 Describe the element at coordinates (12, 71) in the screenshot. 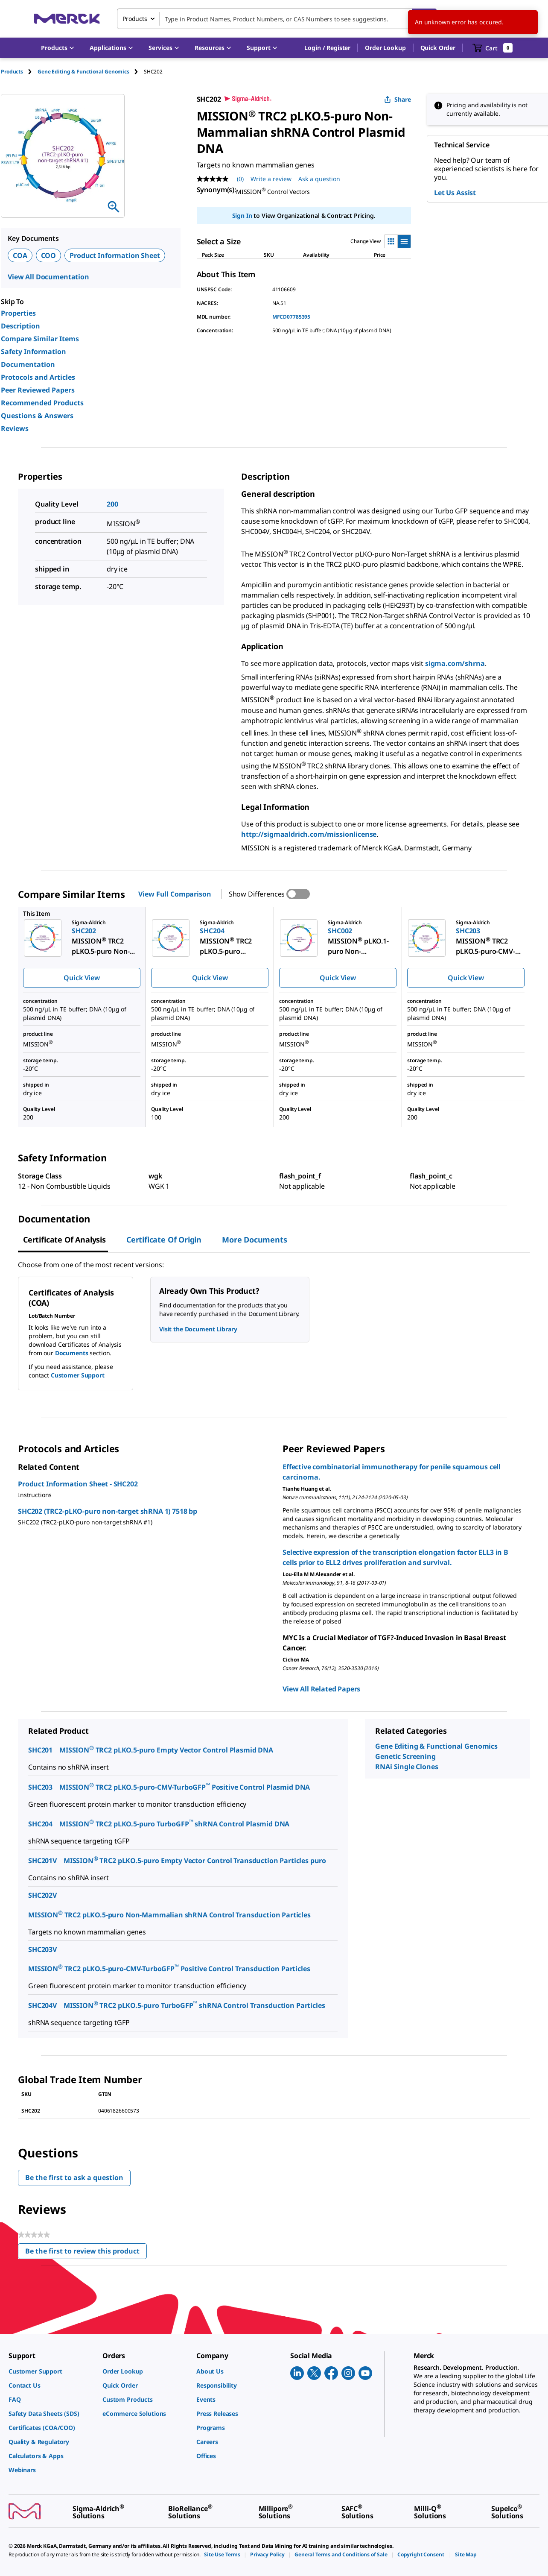

I see `Products` at that location.